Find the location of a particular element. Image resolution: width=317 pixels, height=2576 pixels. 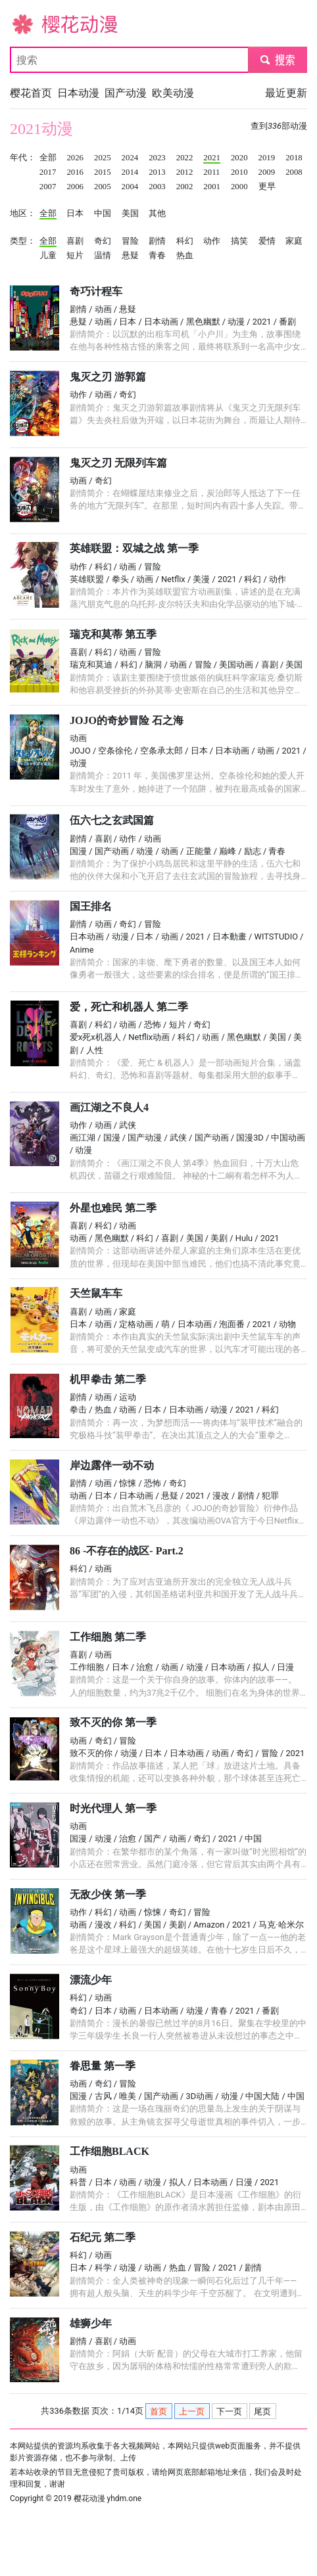

2024 is located at coordinates (130, 157).